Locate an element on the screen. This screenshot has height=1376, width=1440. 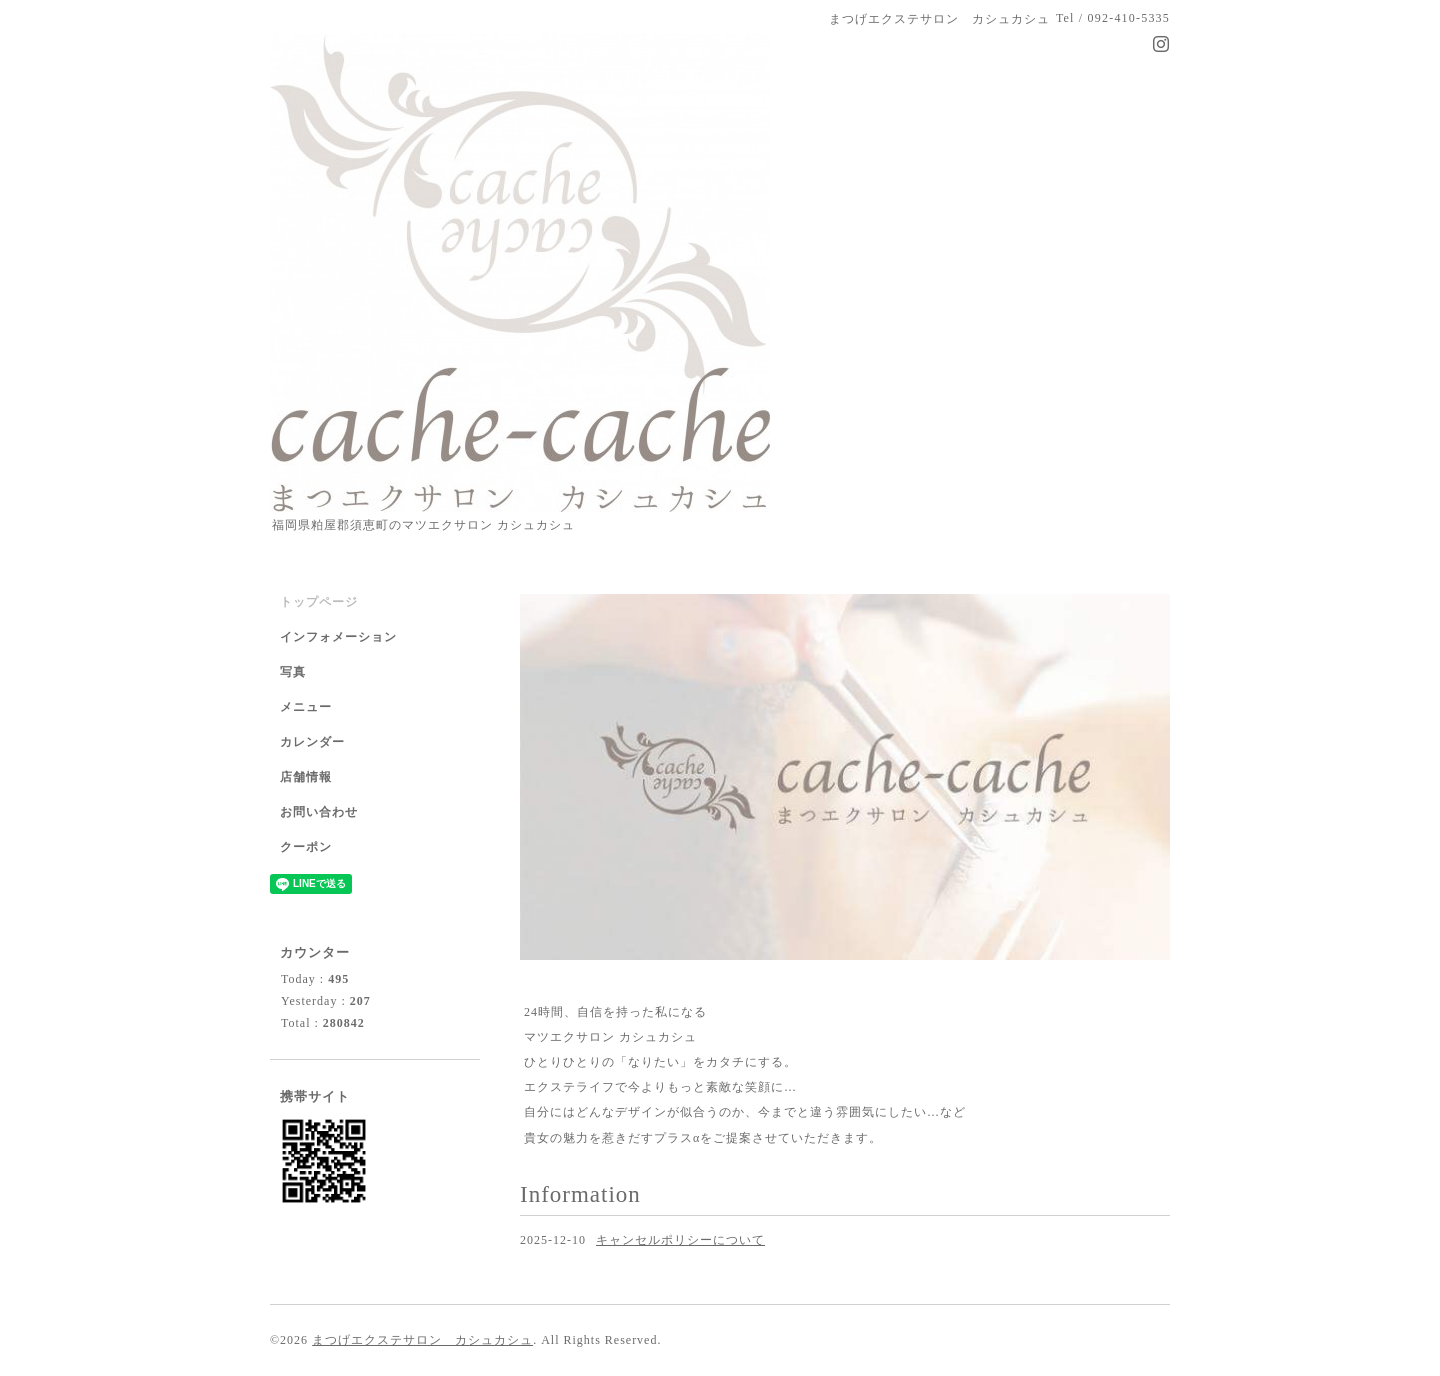
お問い合わせ is located at coordinates (319, 812).